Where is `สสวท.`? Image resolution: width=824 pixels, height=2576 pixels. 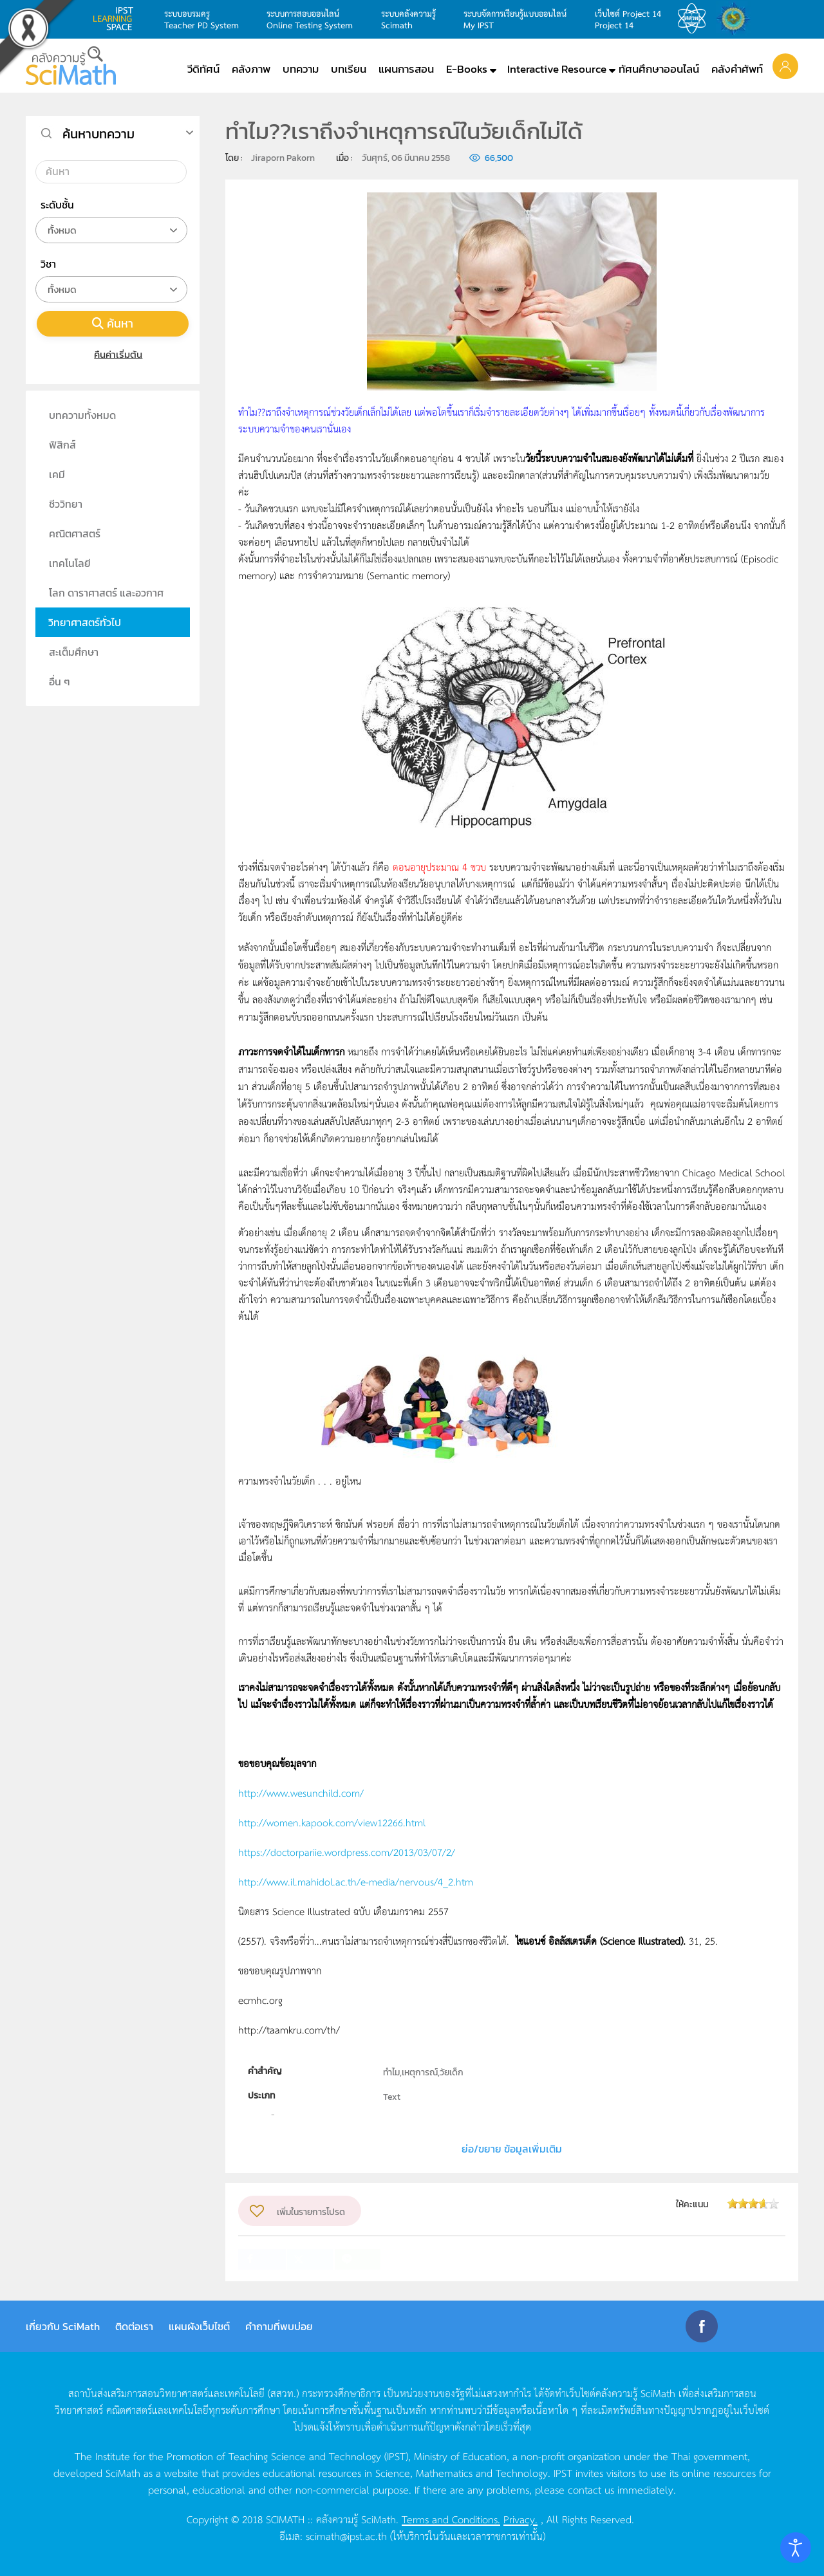 สสวท. is located at coordinates (695, 18).